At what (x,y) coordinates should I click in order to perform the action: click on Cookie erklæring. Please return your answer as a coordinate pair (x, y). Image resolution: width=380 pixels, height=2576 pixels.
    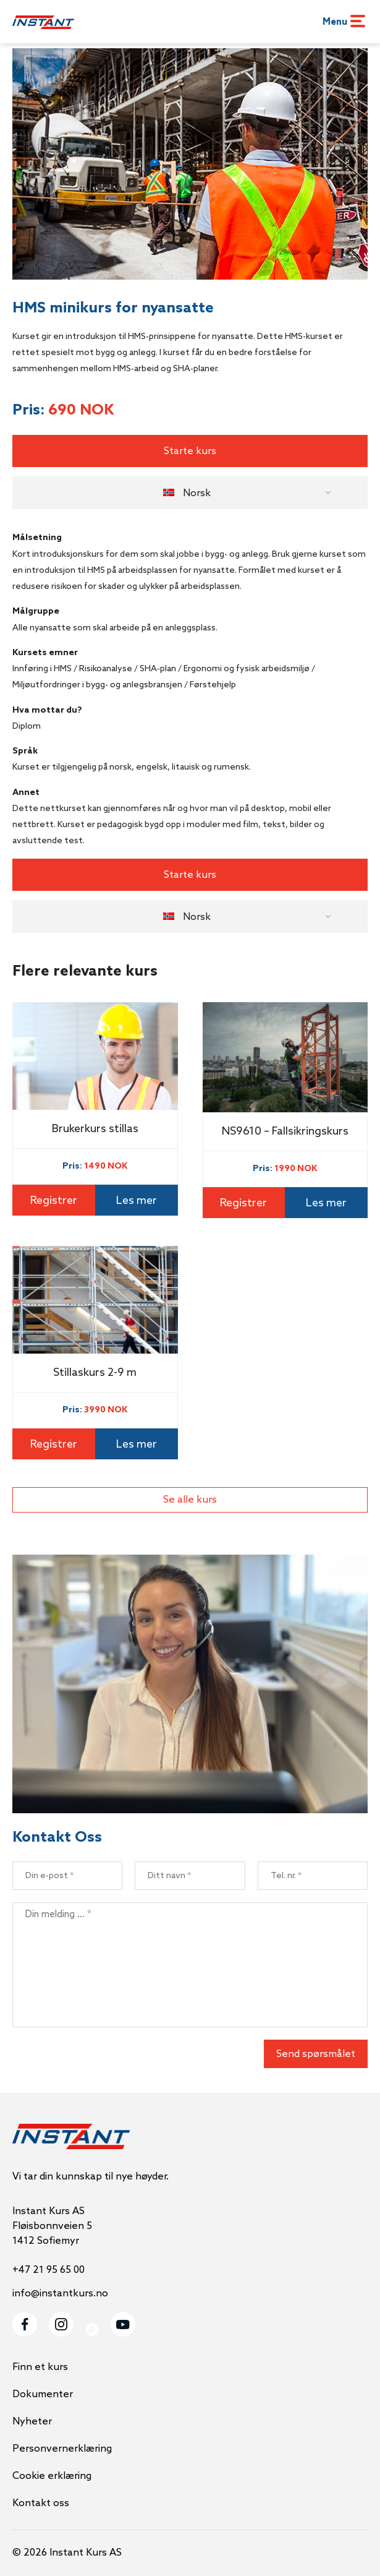
    Looking at the image, I should click on (51, 2476).